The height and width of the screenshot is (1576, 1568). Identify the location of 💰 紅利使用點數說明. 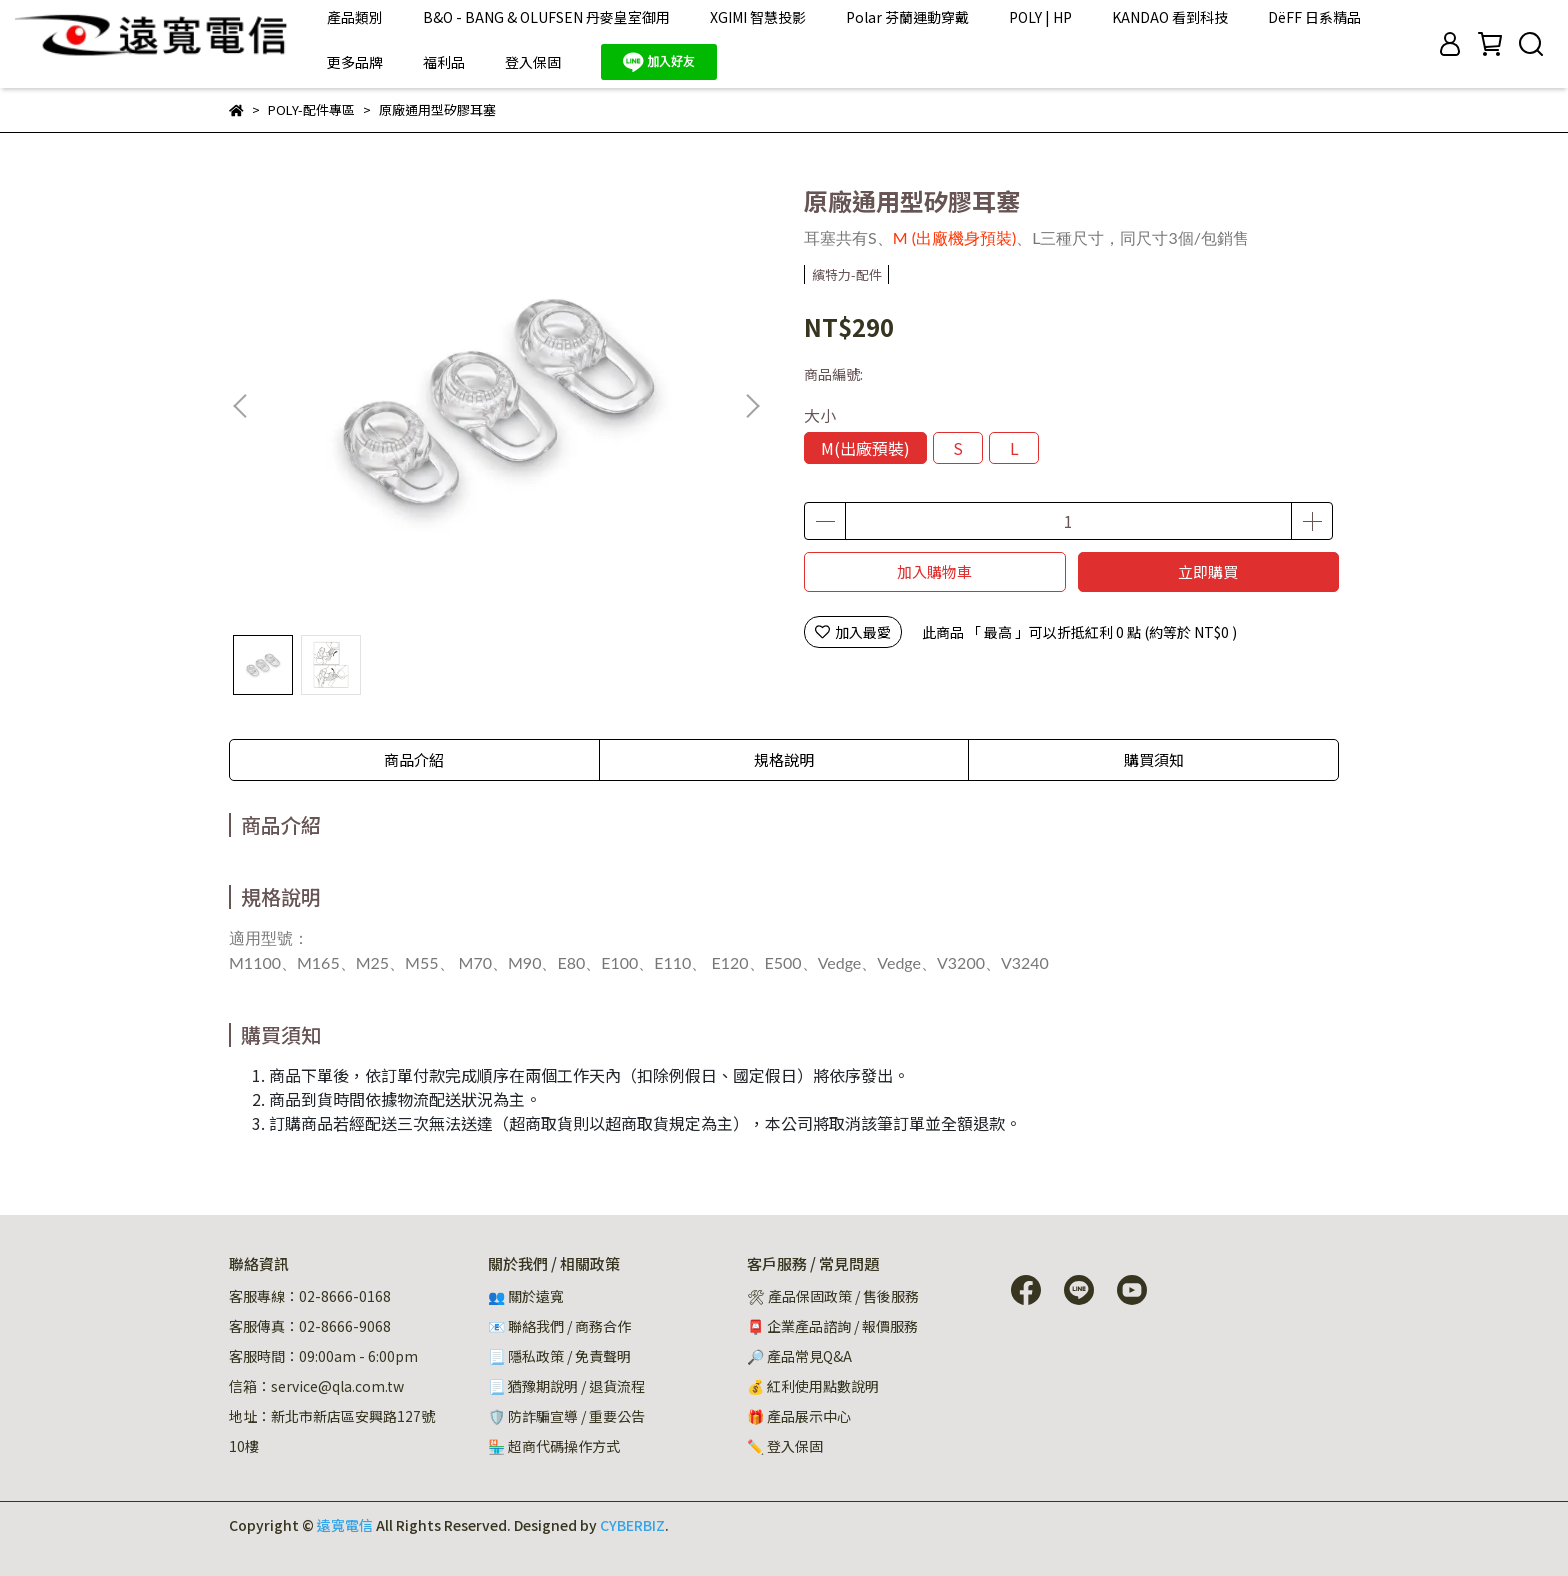
(813, 1386).